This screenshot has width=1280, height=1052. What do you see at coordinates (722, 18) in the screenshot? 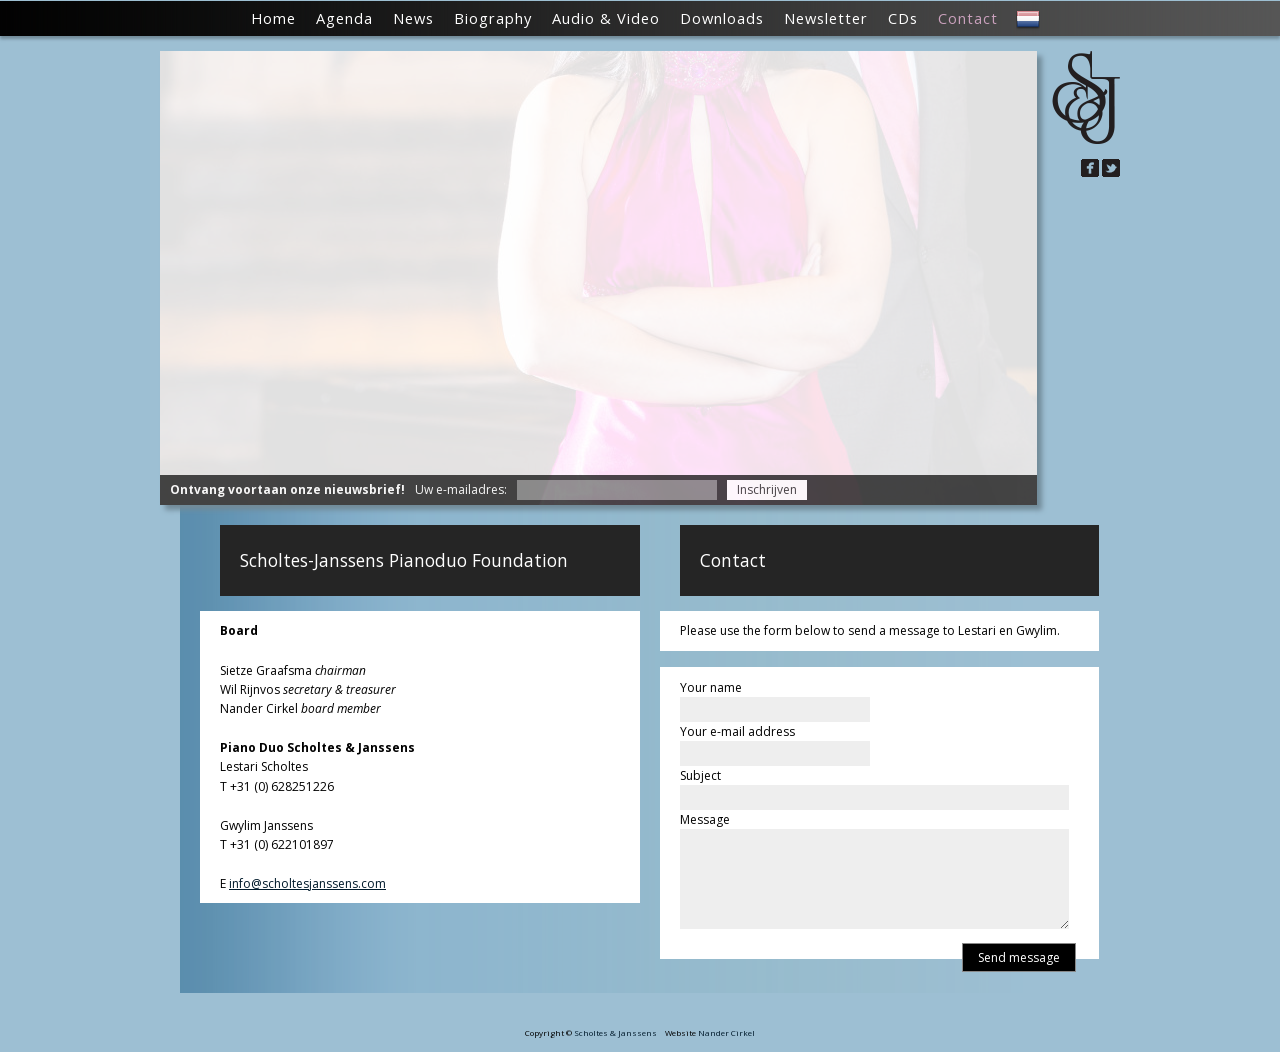
I see `Downloads` at bounding box center [722, 18].